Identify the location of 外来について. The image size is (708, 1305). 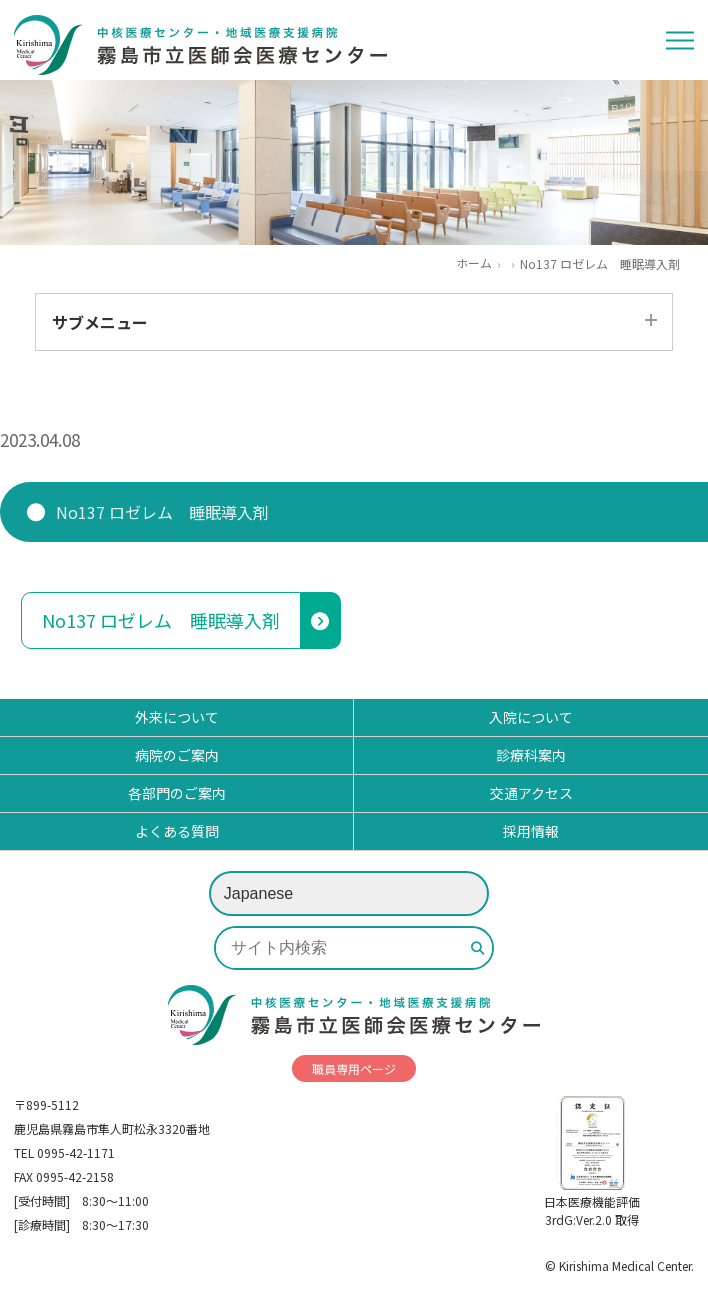
(177, 717).